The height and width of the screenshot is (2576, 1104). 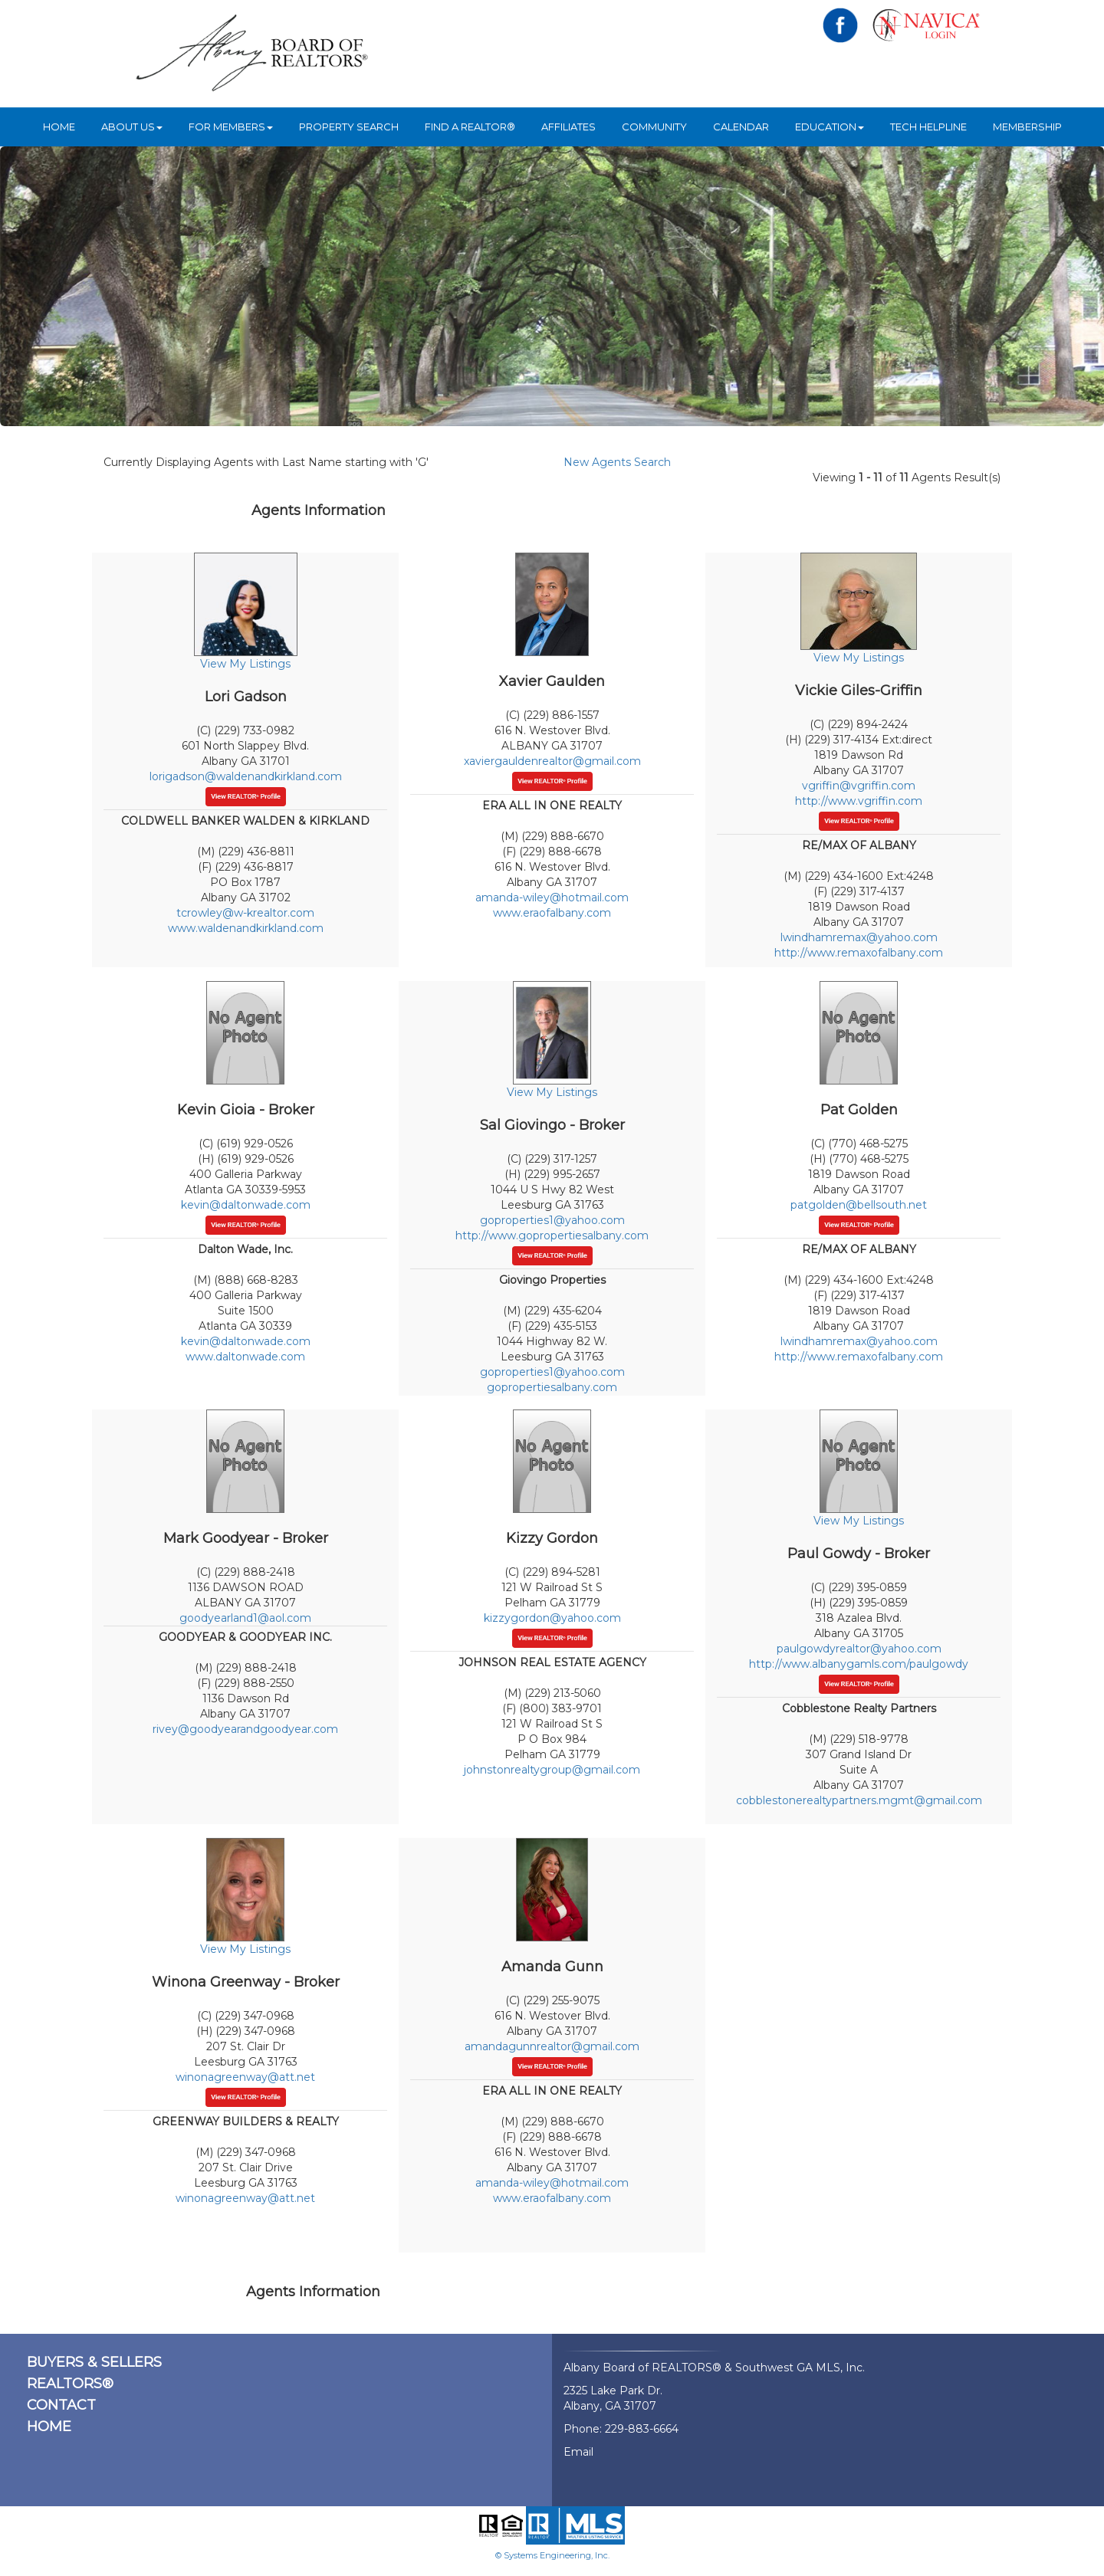 What do you see at coordinates (59, 126) in the screenshot?
I see `HOME` at bounding box center [59, 126].